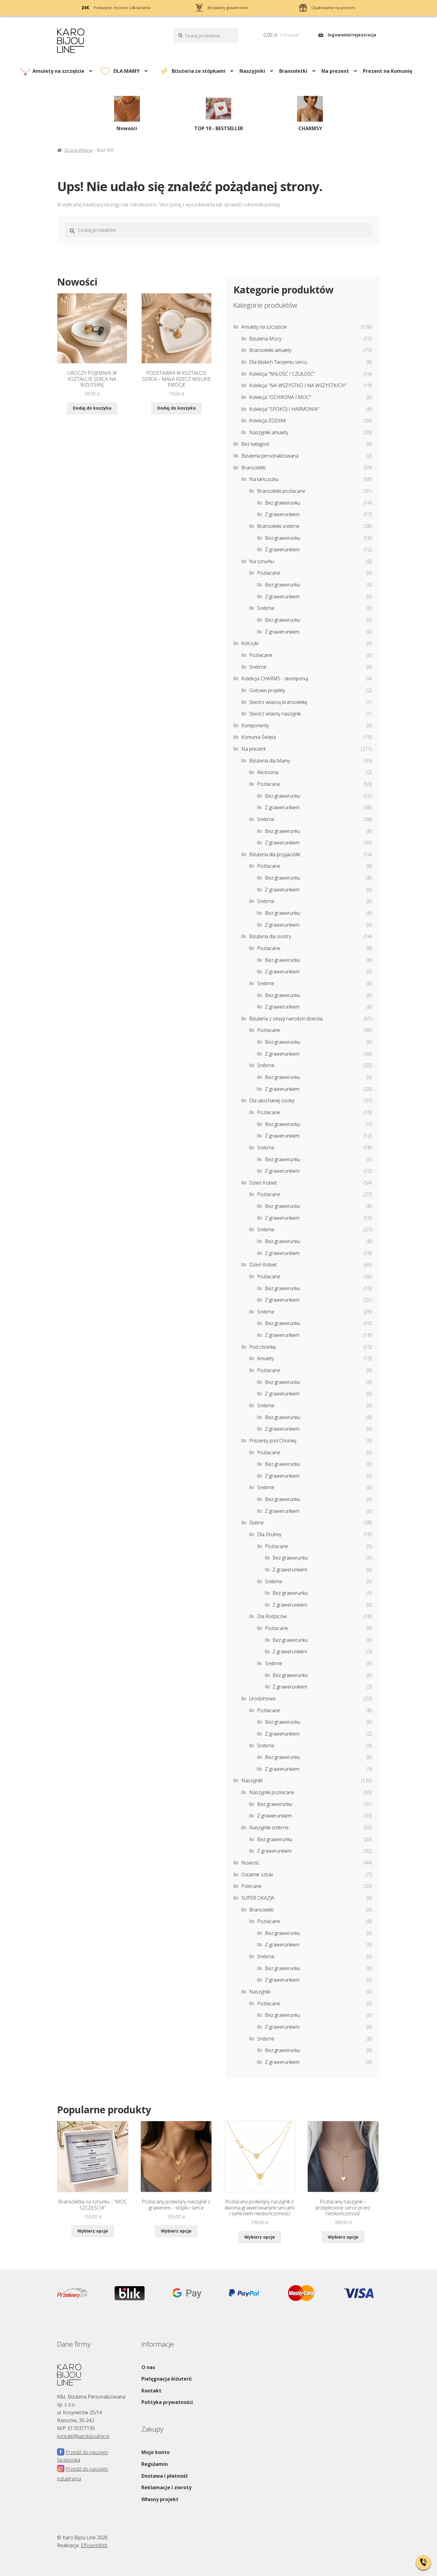 The width and height of the screenshot is (437, 2576). What do you see at coordinates (265, 1358) in the screenshot?
I see `Amulety` at bounding box center [265, 1358].